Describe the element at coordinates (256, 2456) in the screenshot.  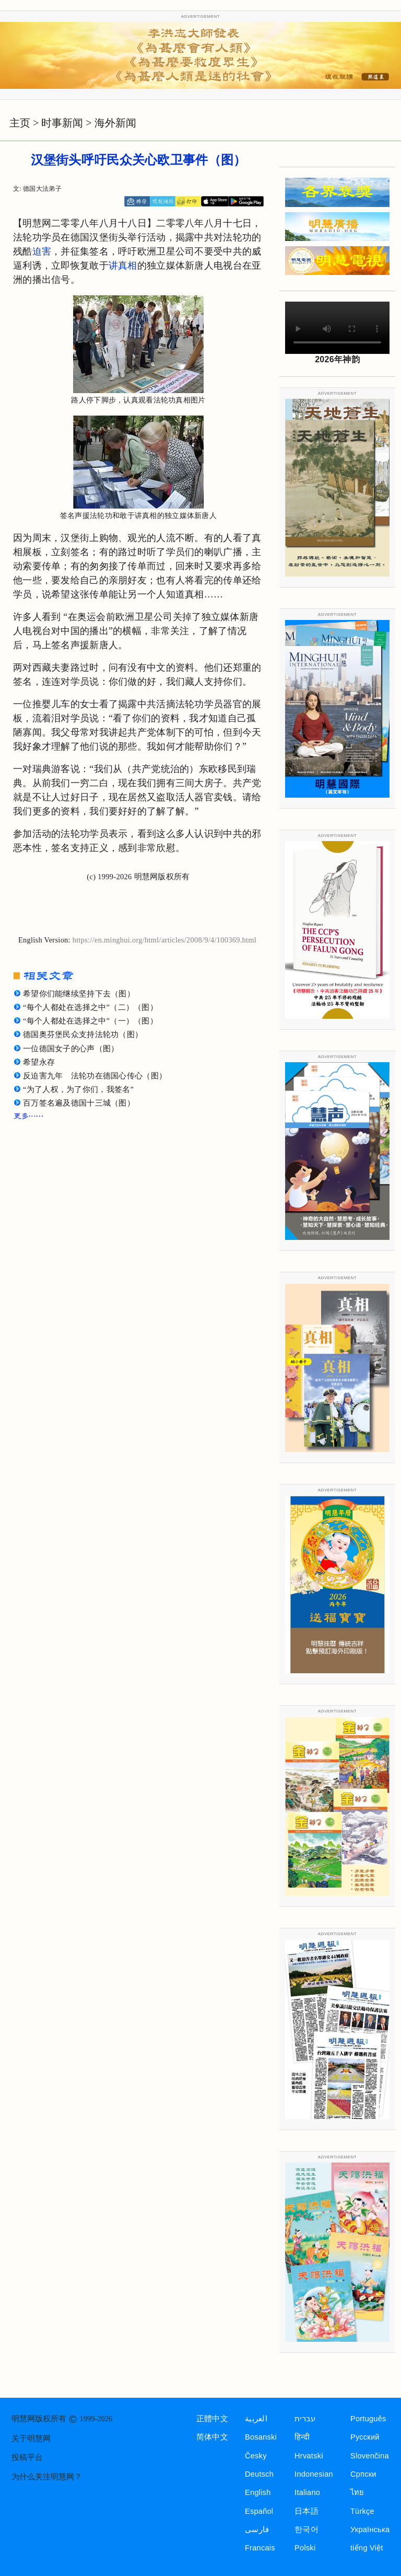
I see `Česky` at that location.